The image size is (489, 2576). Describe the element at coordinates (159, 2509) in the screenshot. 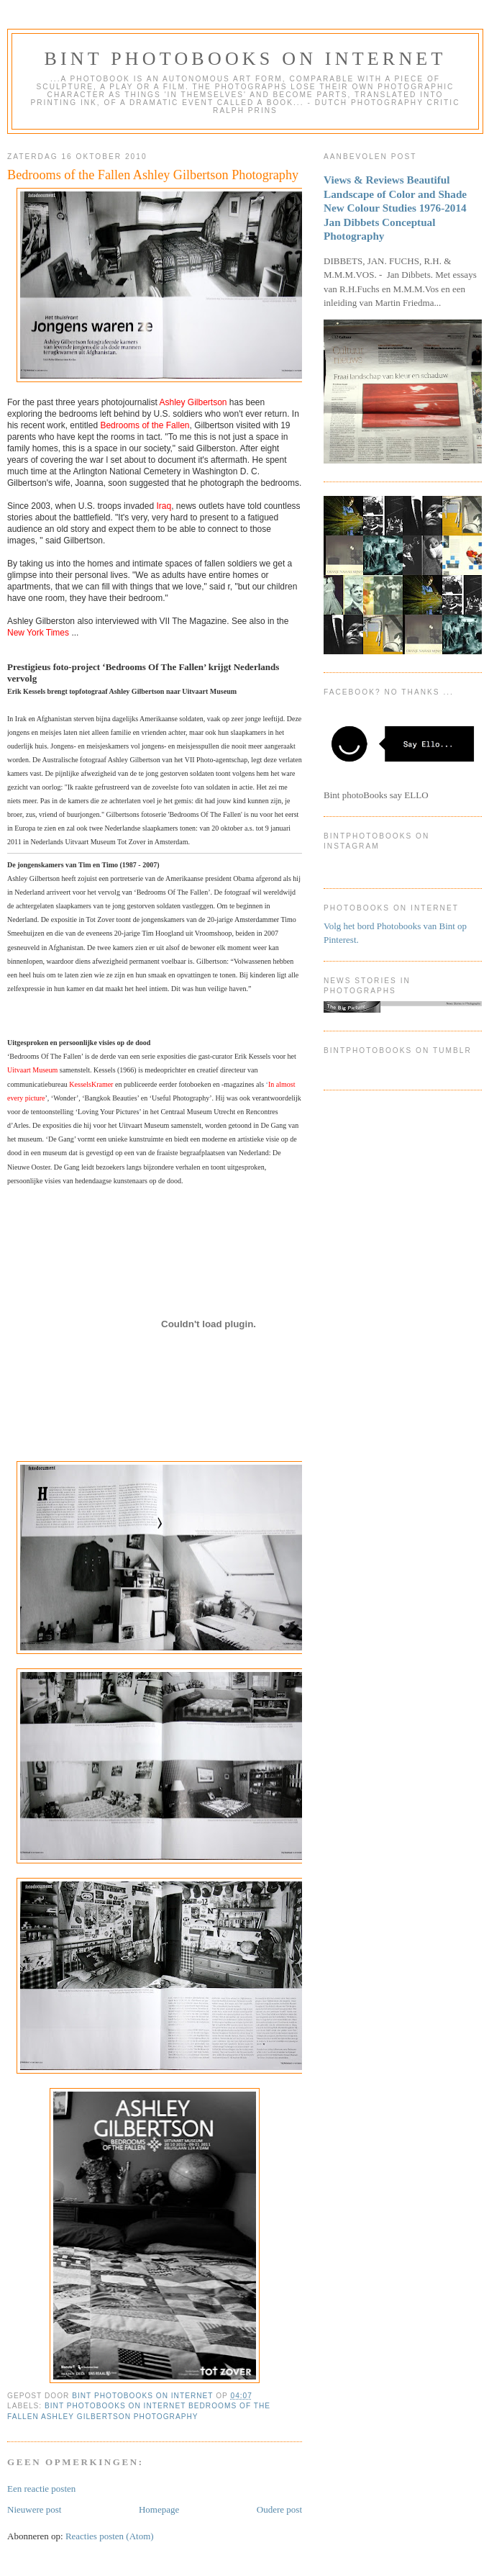

I see `Homepage` at that location.